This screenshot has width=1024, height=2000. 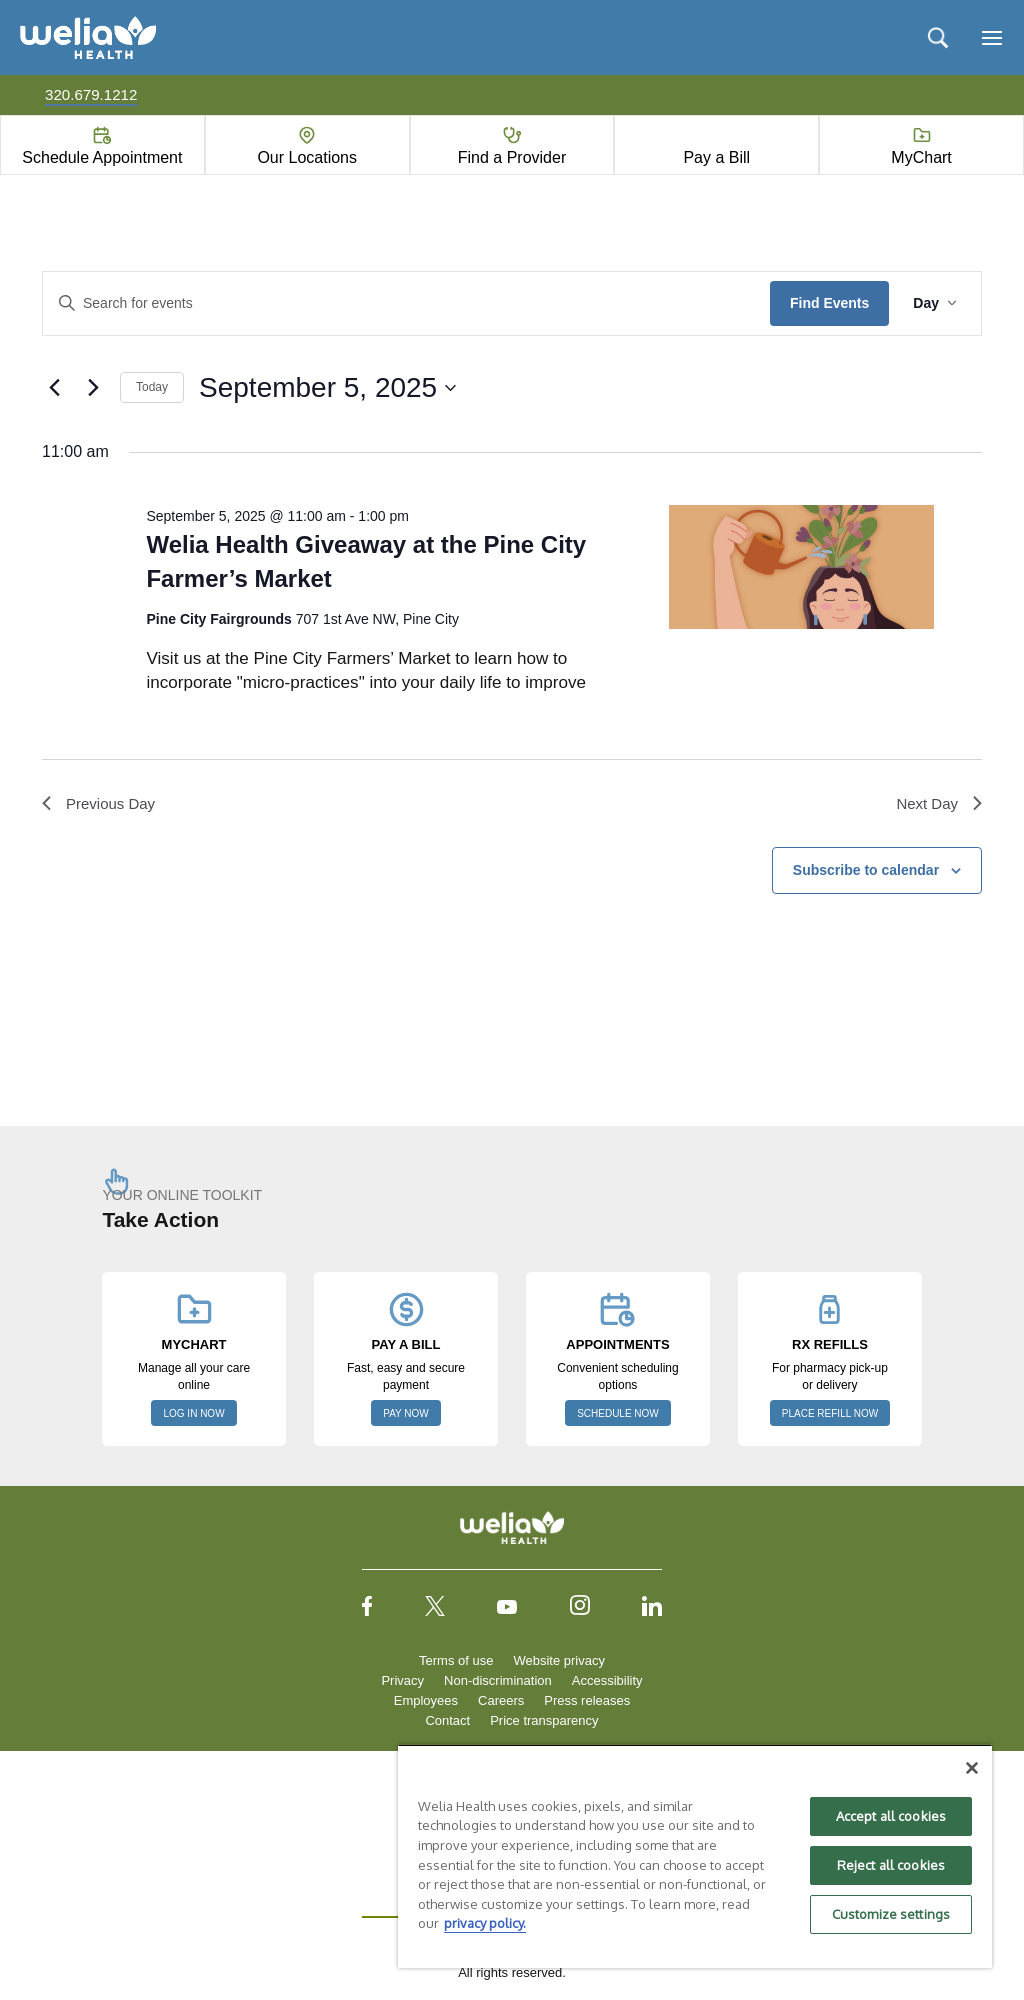 What do you see at coordinates (501, 1703) in the screenshot?
I see `Careers` at bounding box center [501, 1703].